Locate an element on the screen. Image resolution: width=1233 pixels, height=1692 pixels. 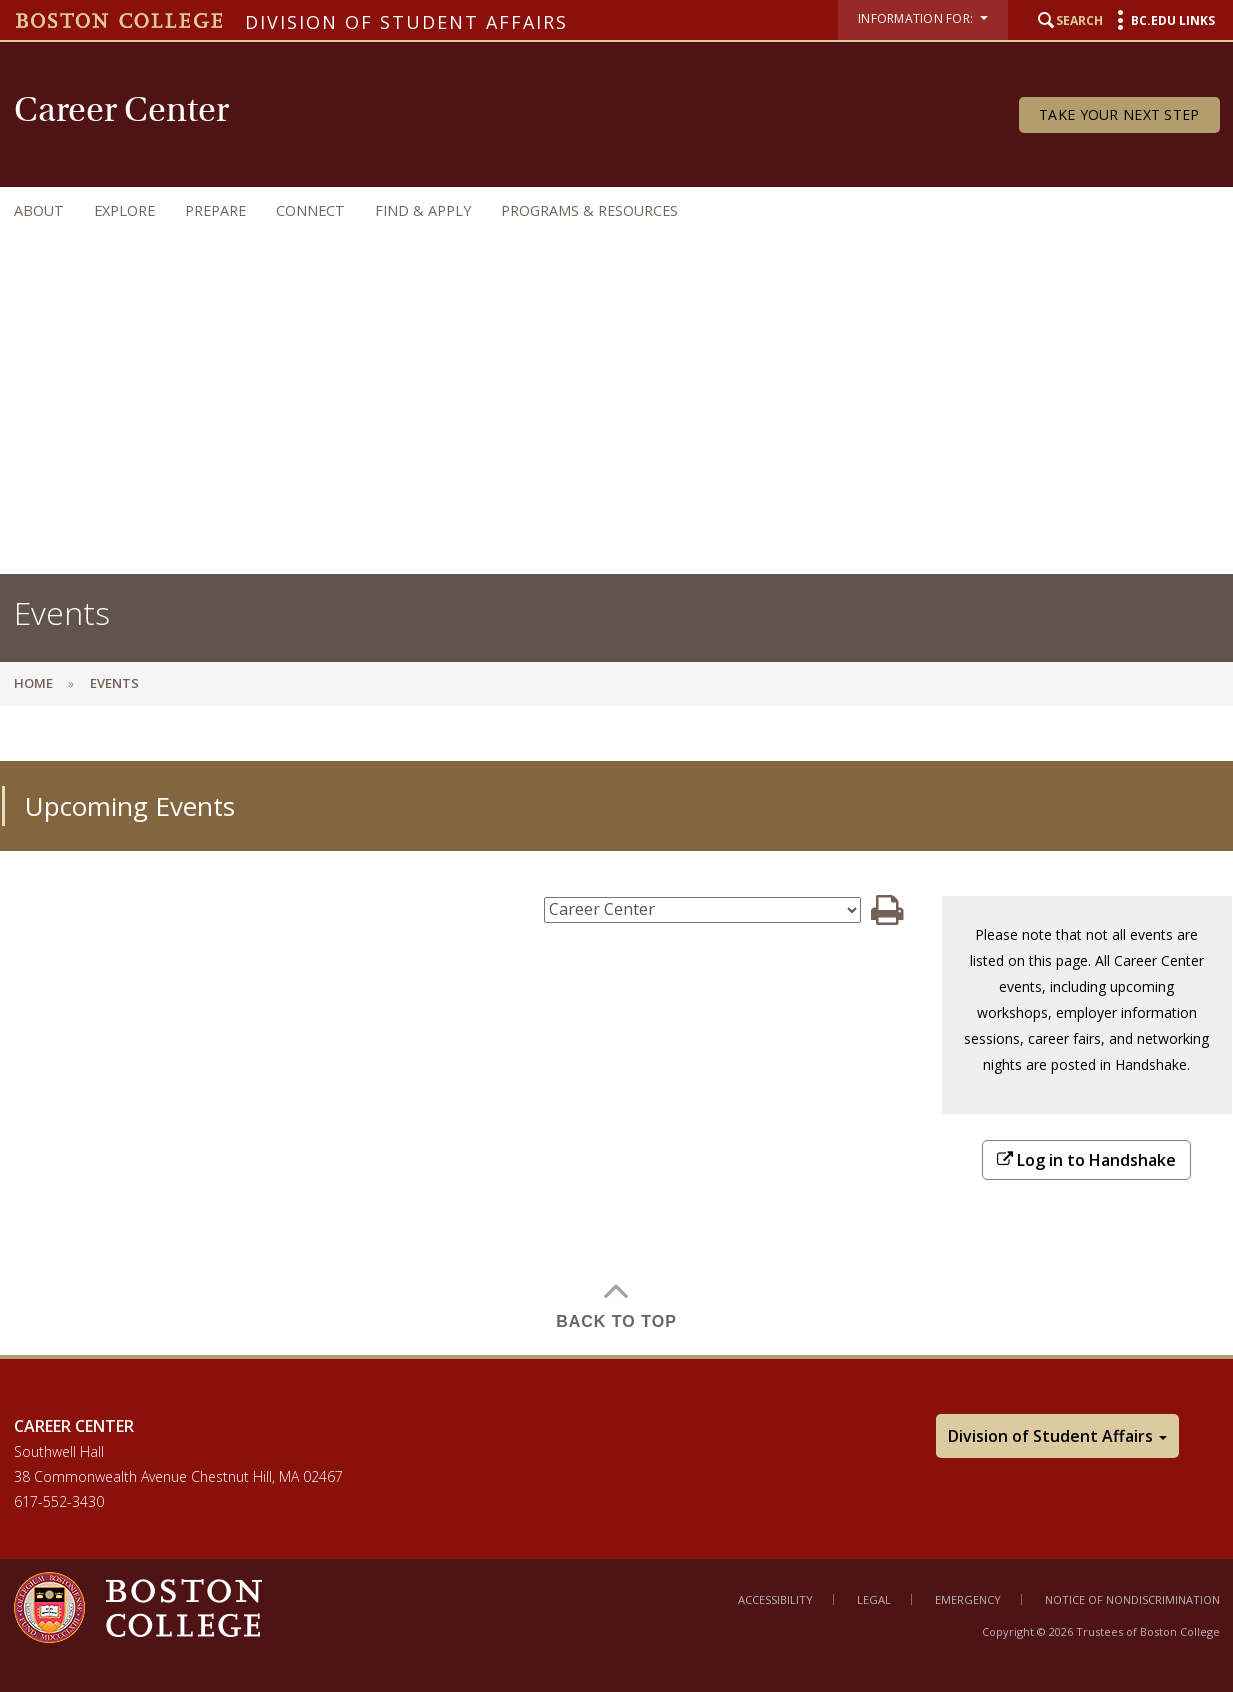
Log in to Handshake is located at coordinates (1086, 1160).